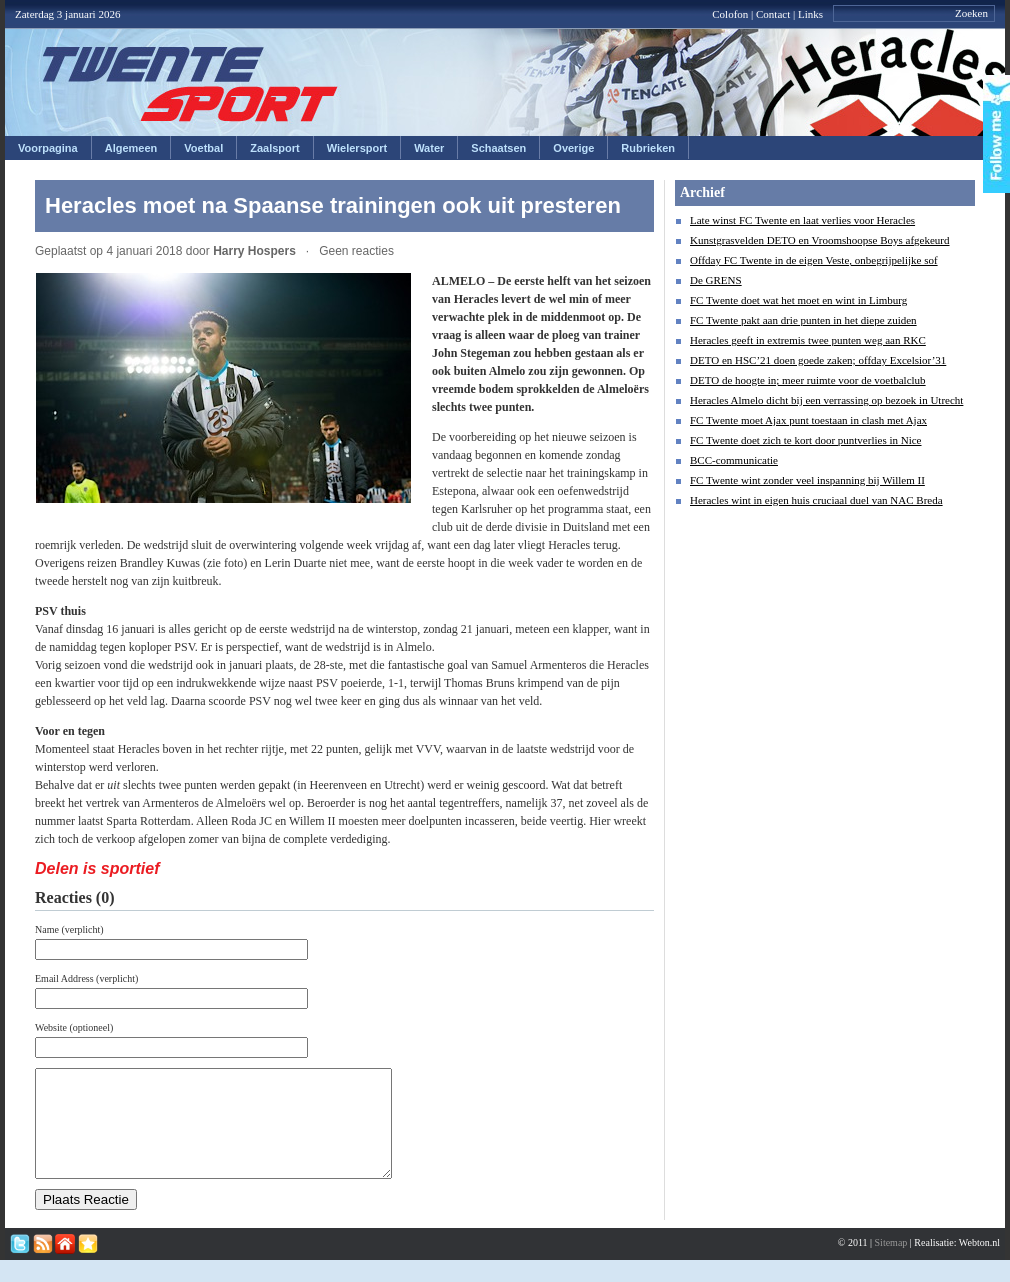 This screenshot has height=1282, width=1010. Describe the element at coordinates (190, 84) in the screenshot. I see `Twentesport` at that location.